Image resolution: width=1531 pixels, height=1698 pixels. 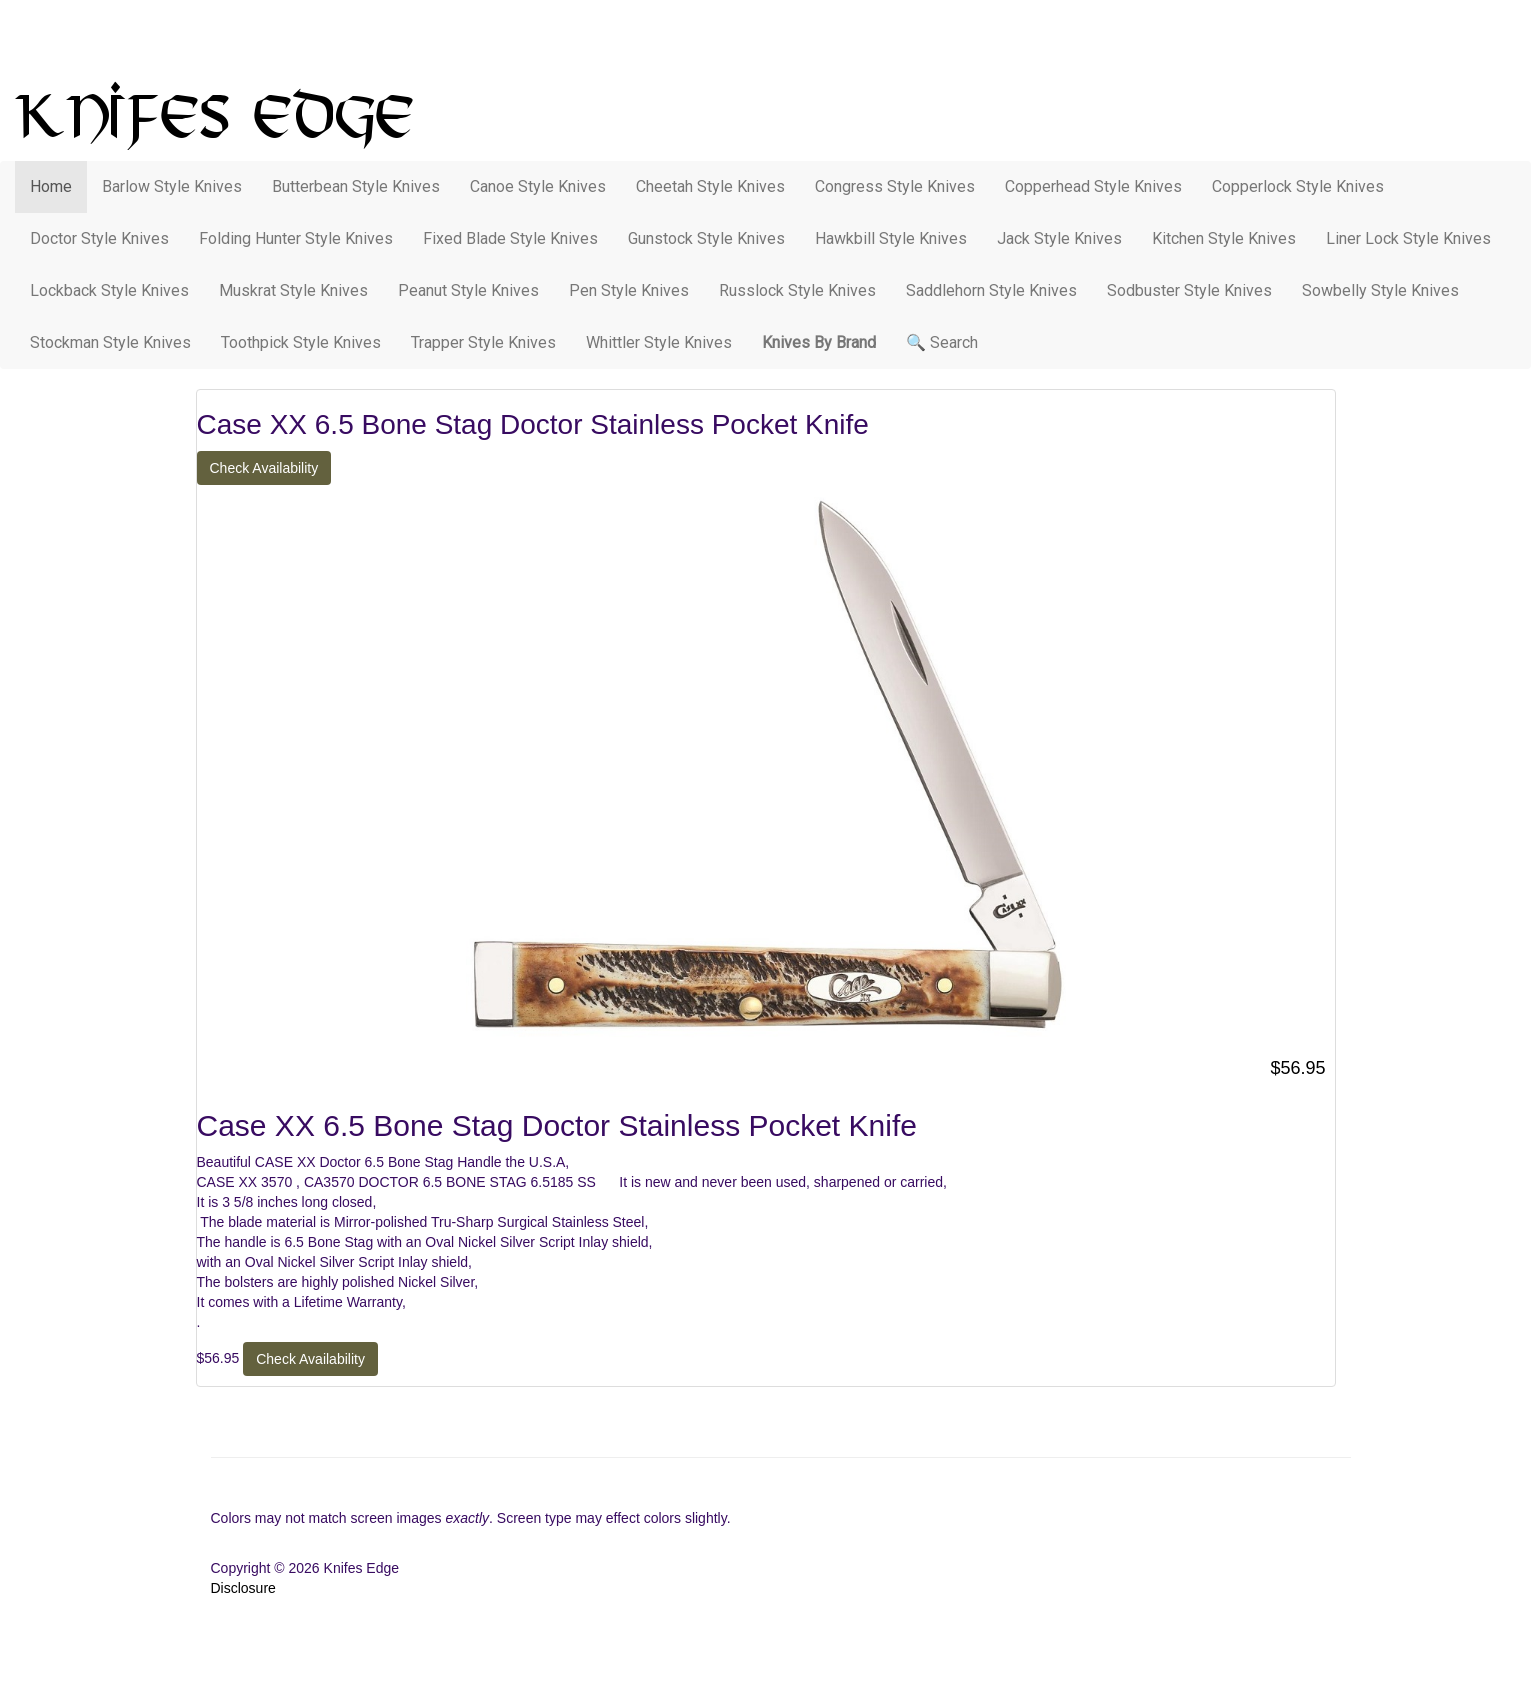 What do you see at coordinates (264, 468) in the screenshot?
I see `Check Availability` at bounding box center [264, 468].